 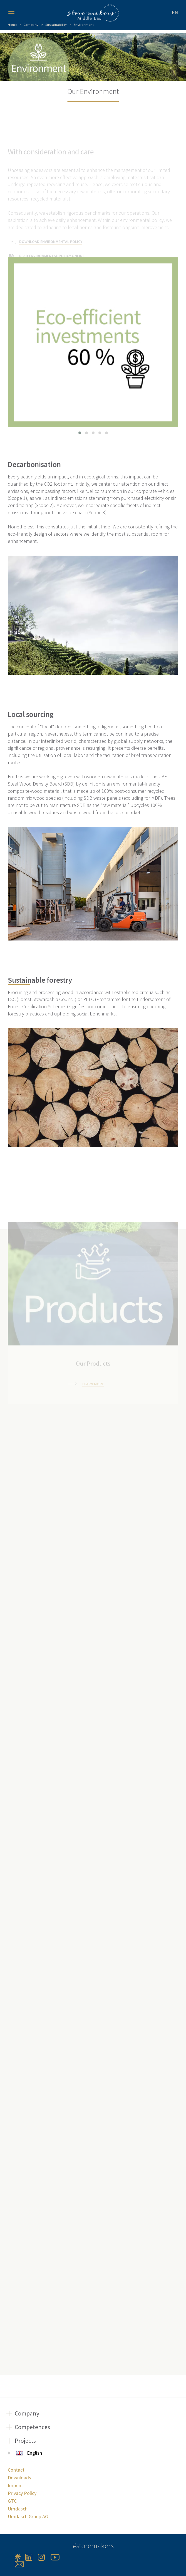 I want to click on GTC, so click(x=12, y=2501).